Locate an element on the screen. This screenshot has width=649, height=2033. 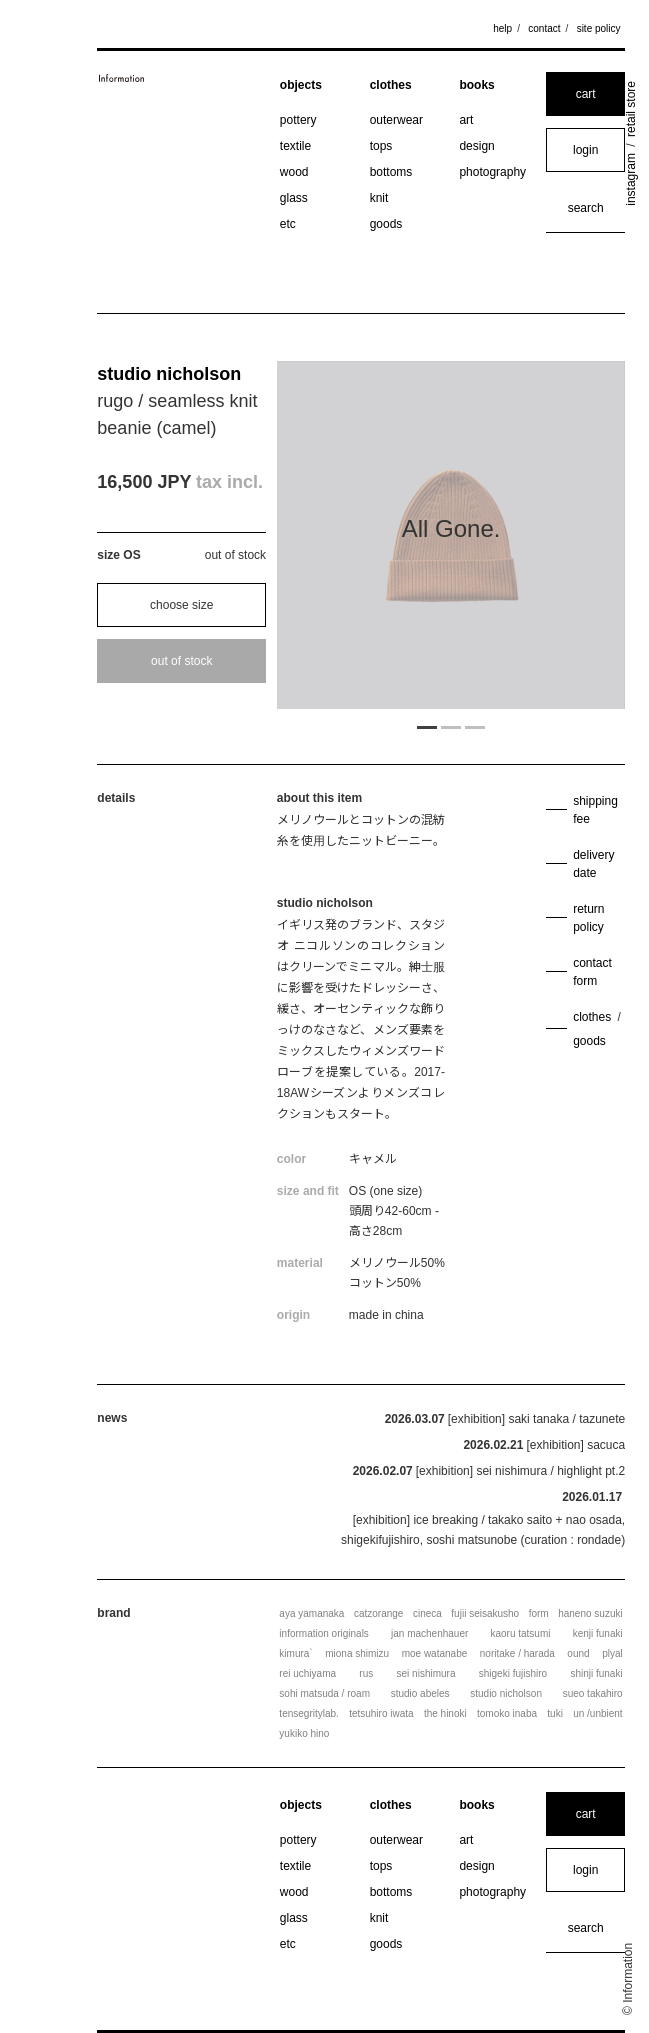
tuki is located at coordinates (555, 1713).